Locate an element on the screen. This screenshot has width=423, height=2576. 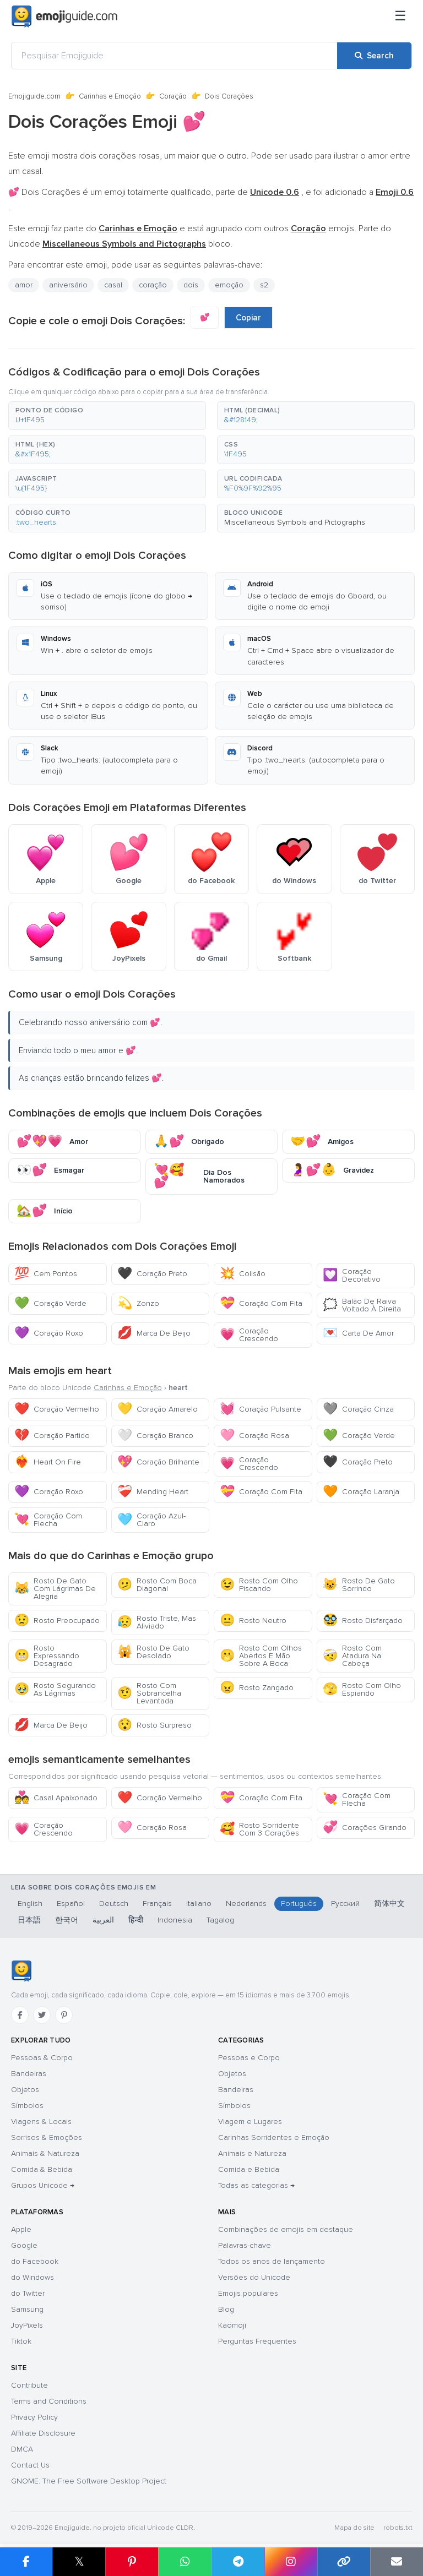
Coração Roxo is located at coordinates (48, 1333).